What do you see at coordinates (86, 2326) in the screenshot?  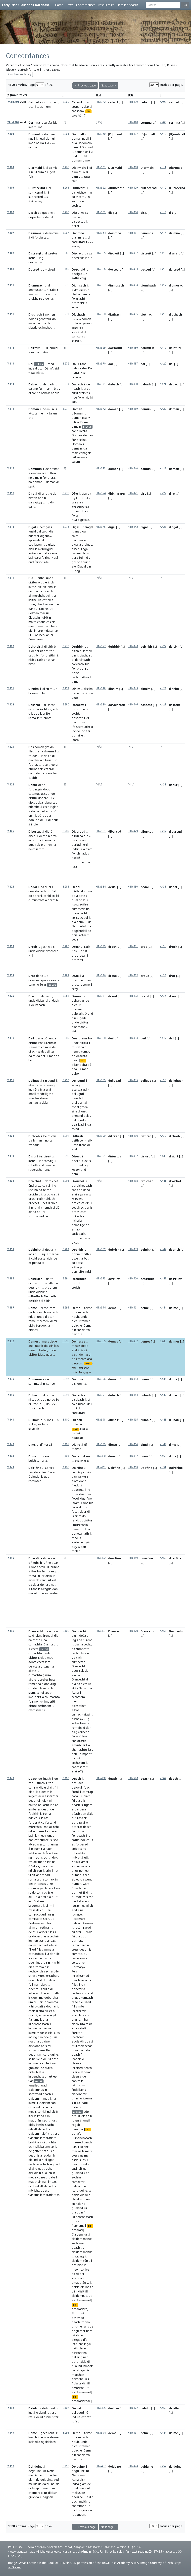 I see `aris` at bounding box center [86, 2326].